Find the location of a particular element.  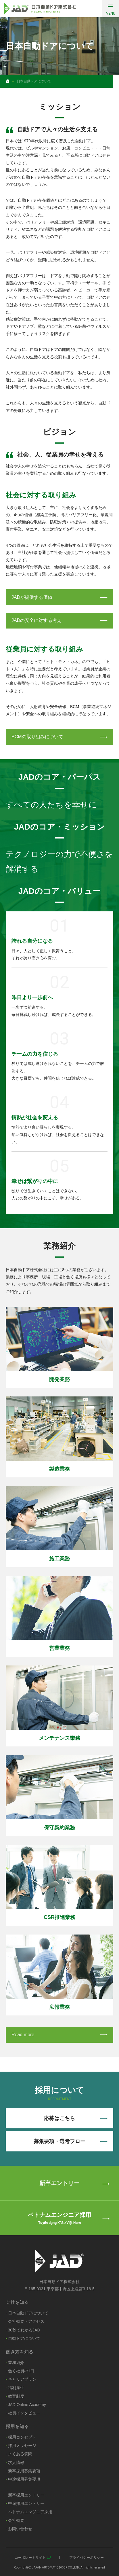

お問い合わせ is located at coordinates (20, 2528).